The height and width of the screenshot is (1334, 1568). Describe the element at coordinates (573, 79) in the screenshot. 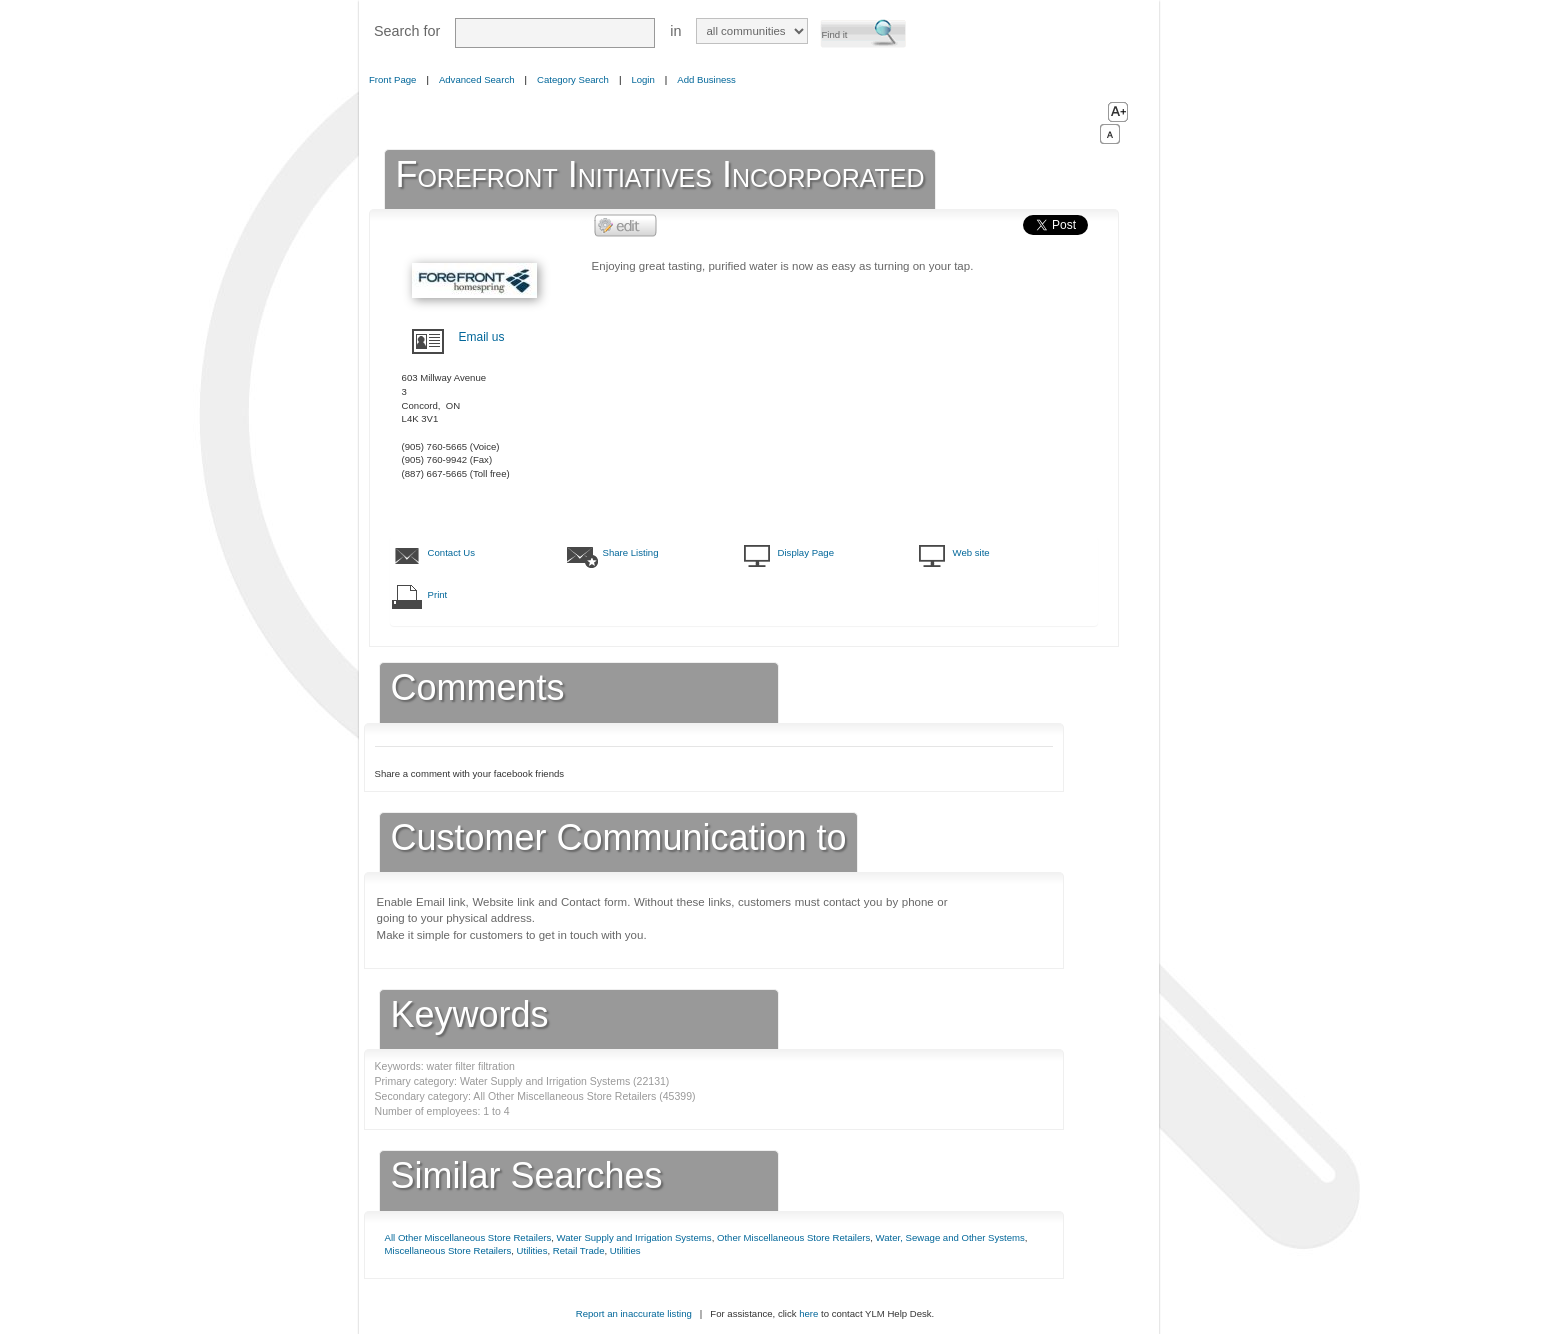

I see `Category Search` at that location.